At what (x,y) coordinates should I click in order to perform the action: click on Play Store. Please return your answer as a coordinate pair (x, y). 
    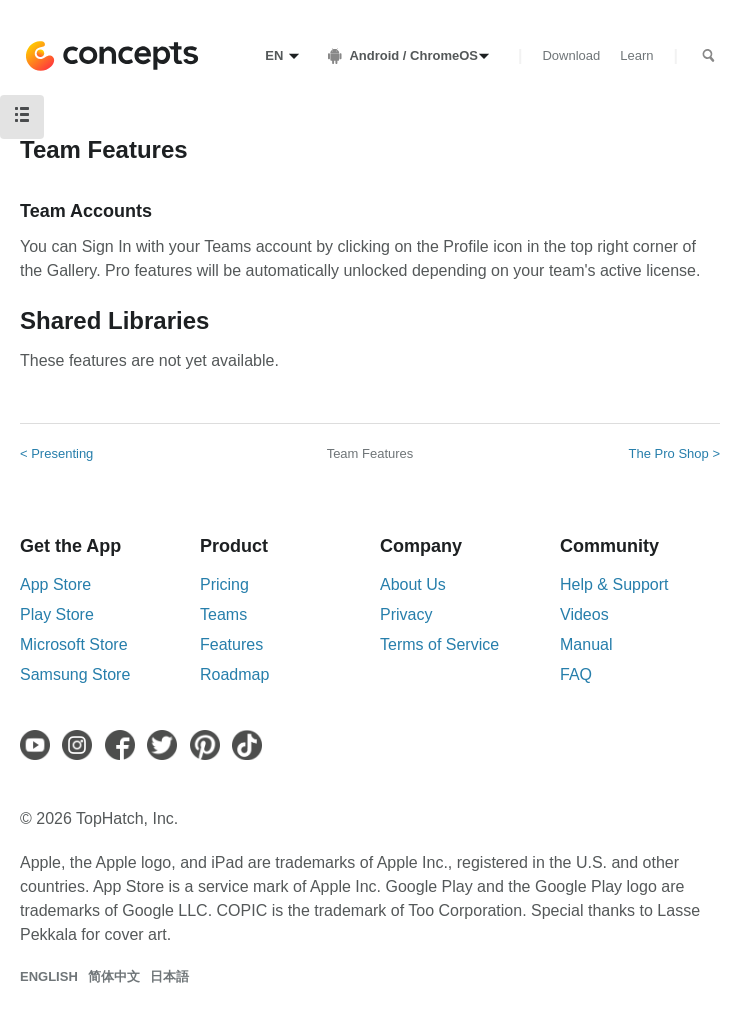
    Looking at the image, I should click on (57, 614).